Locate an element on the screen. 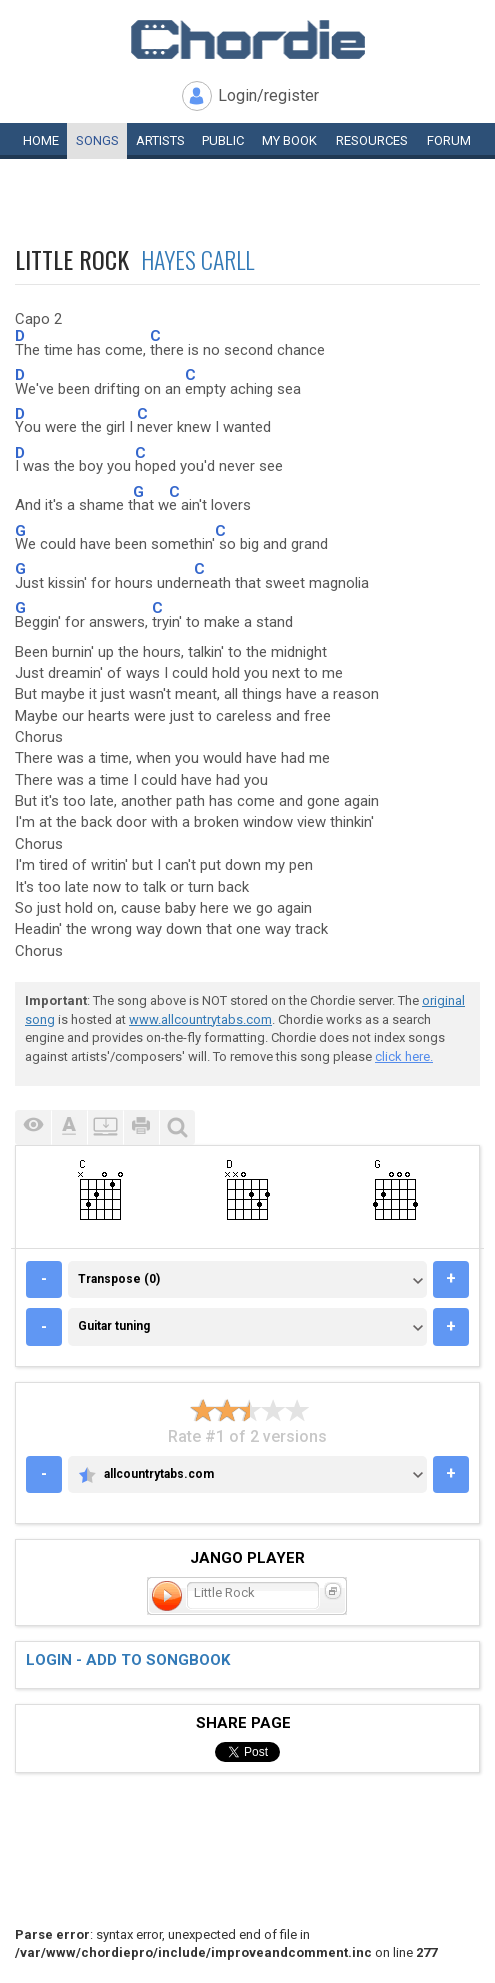 The height and width of the screenshot is (1983, 495). Forum is located at coordinates (449, 140).